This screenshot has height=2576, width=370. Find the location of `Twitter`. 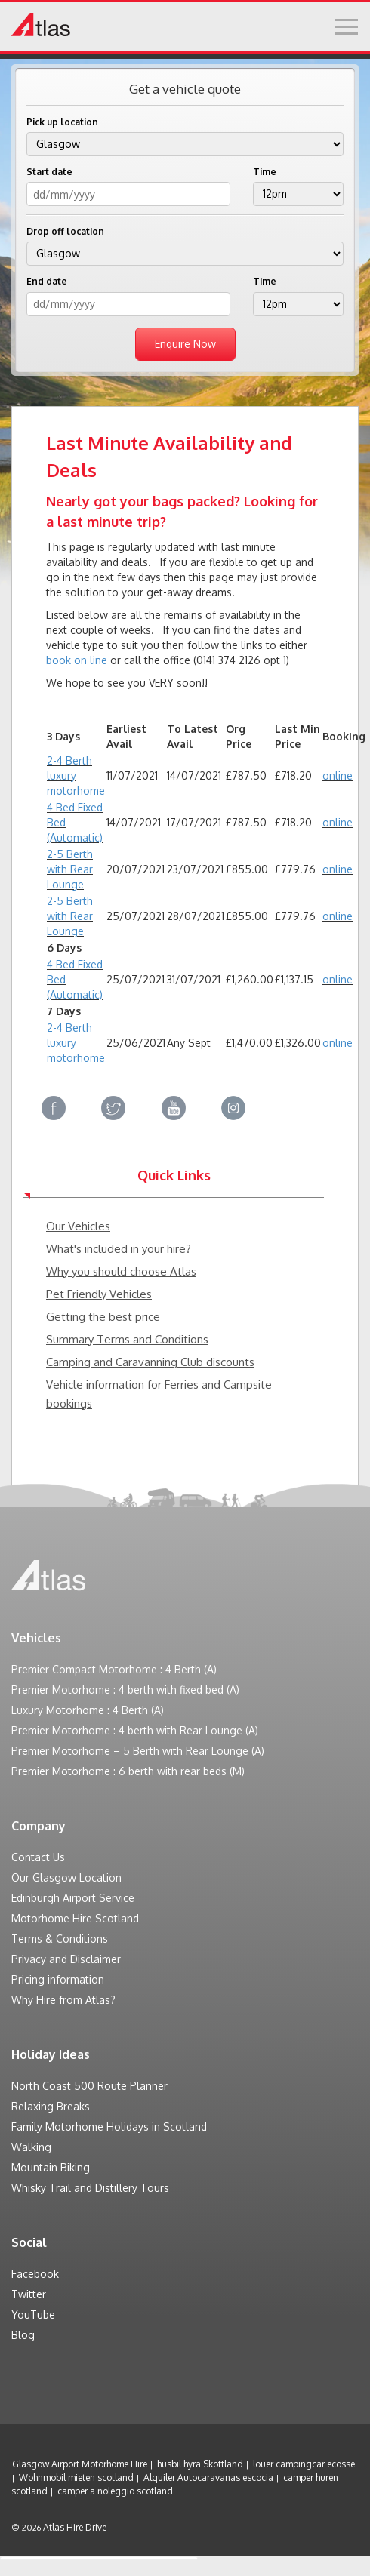

Twitter is located at coordinates (28, 2294).